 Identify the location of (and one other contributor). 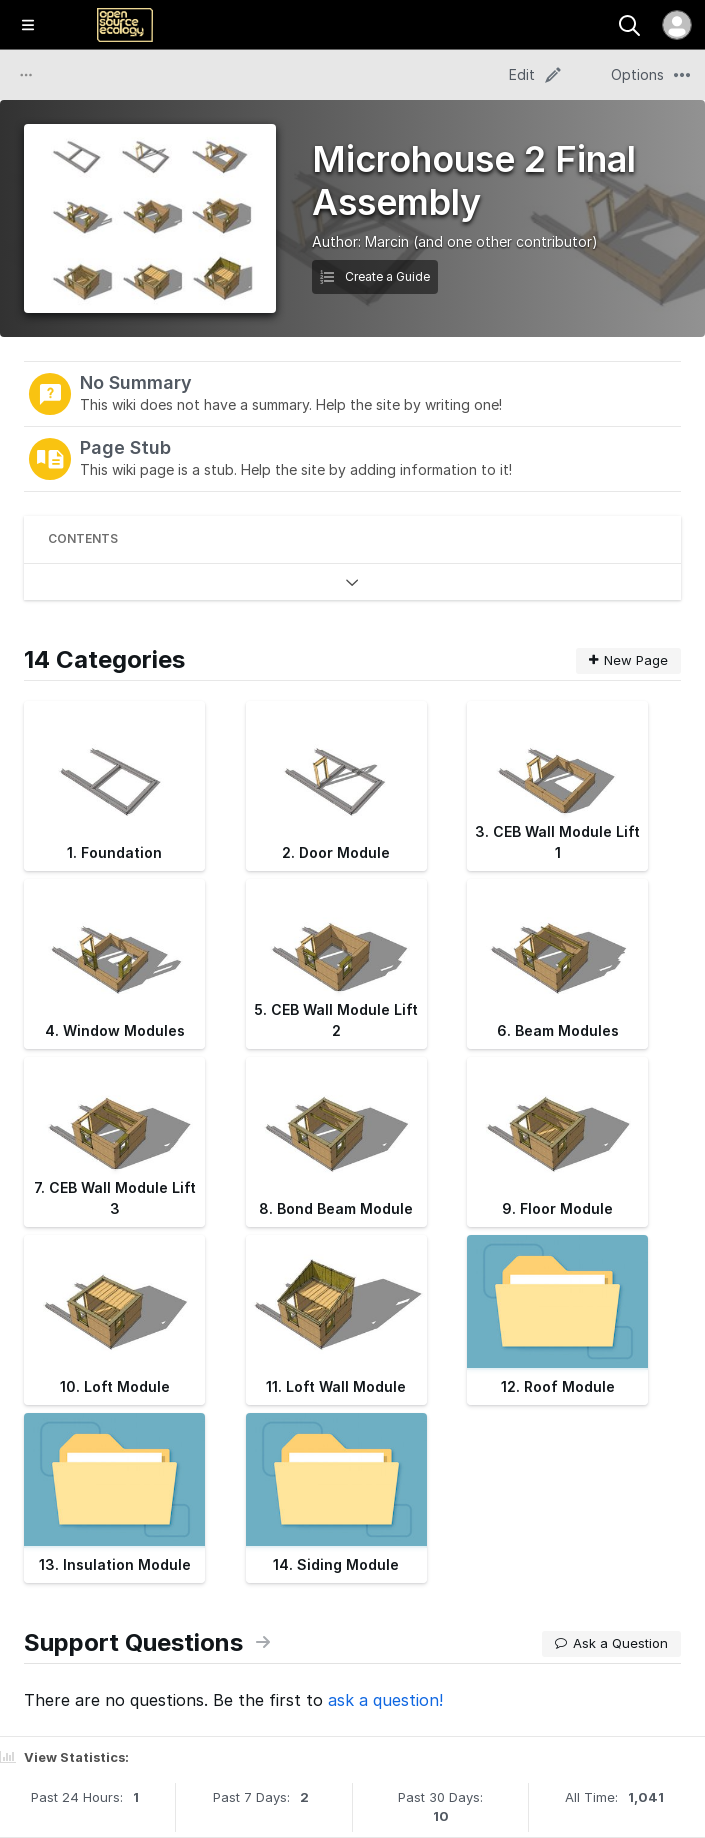
(505, 241).